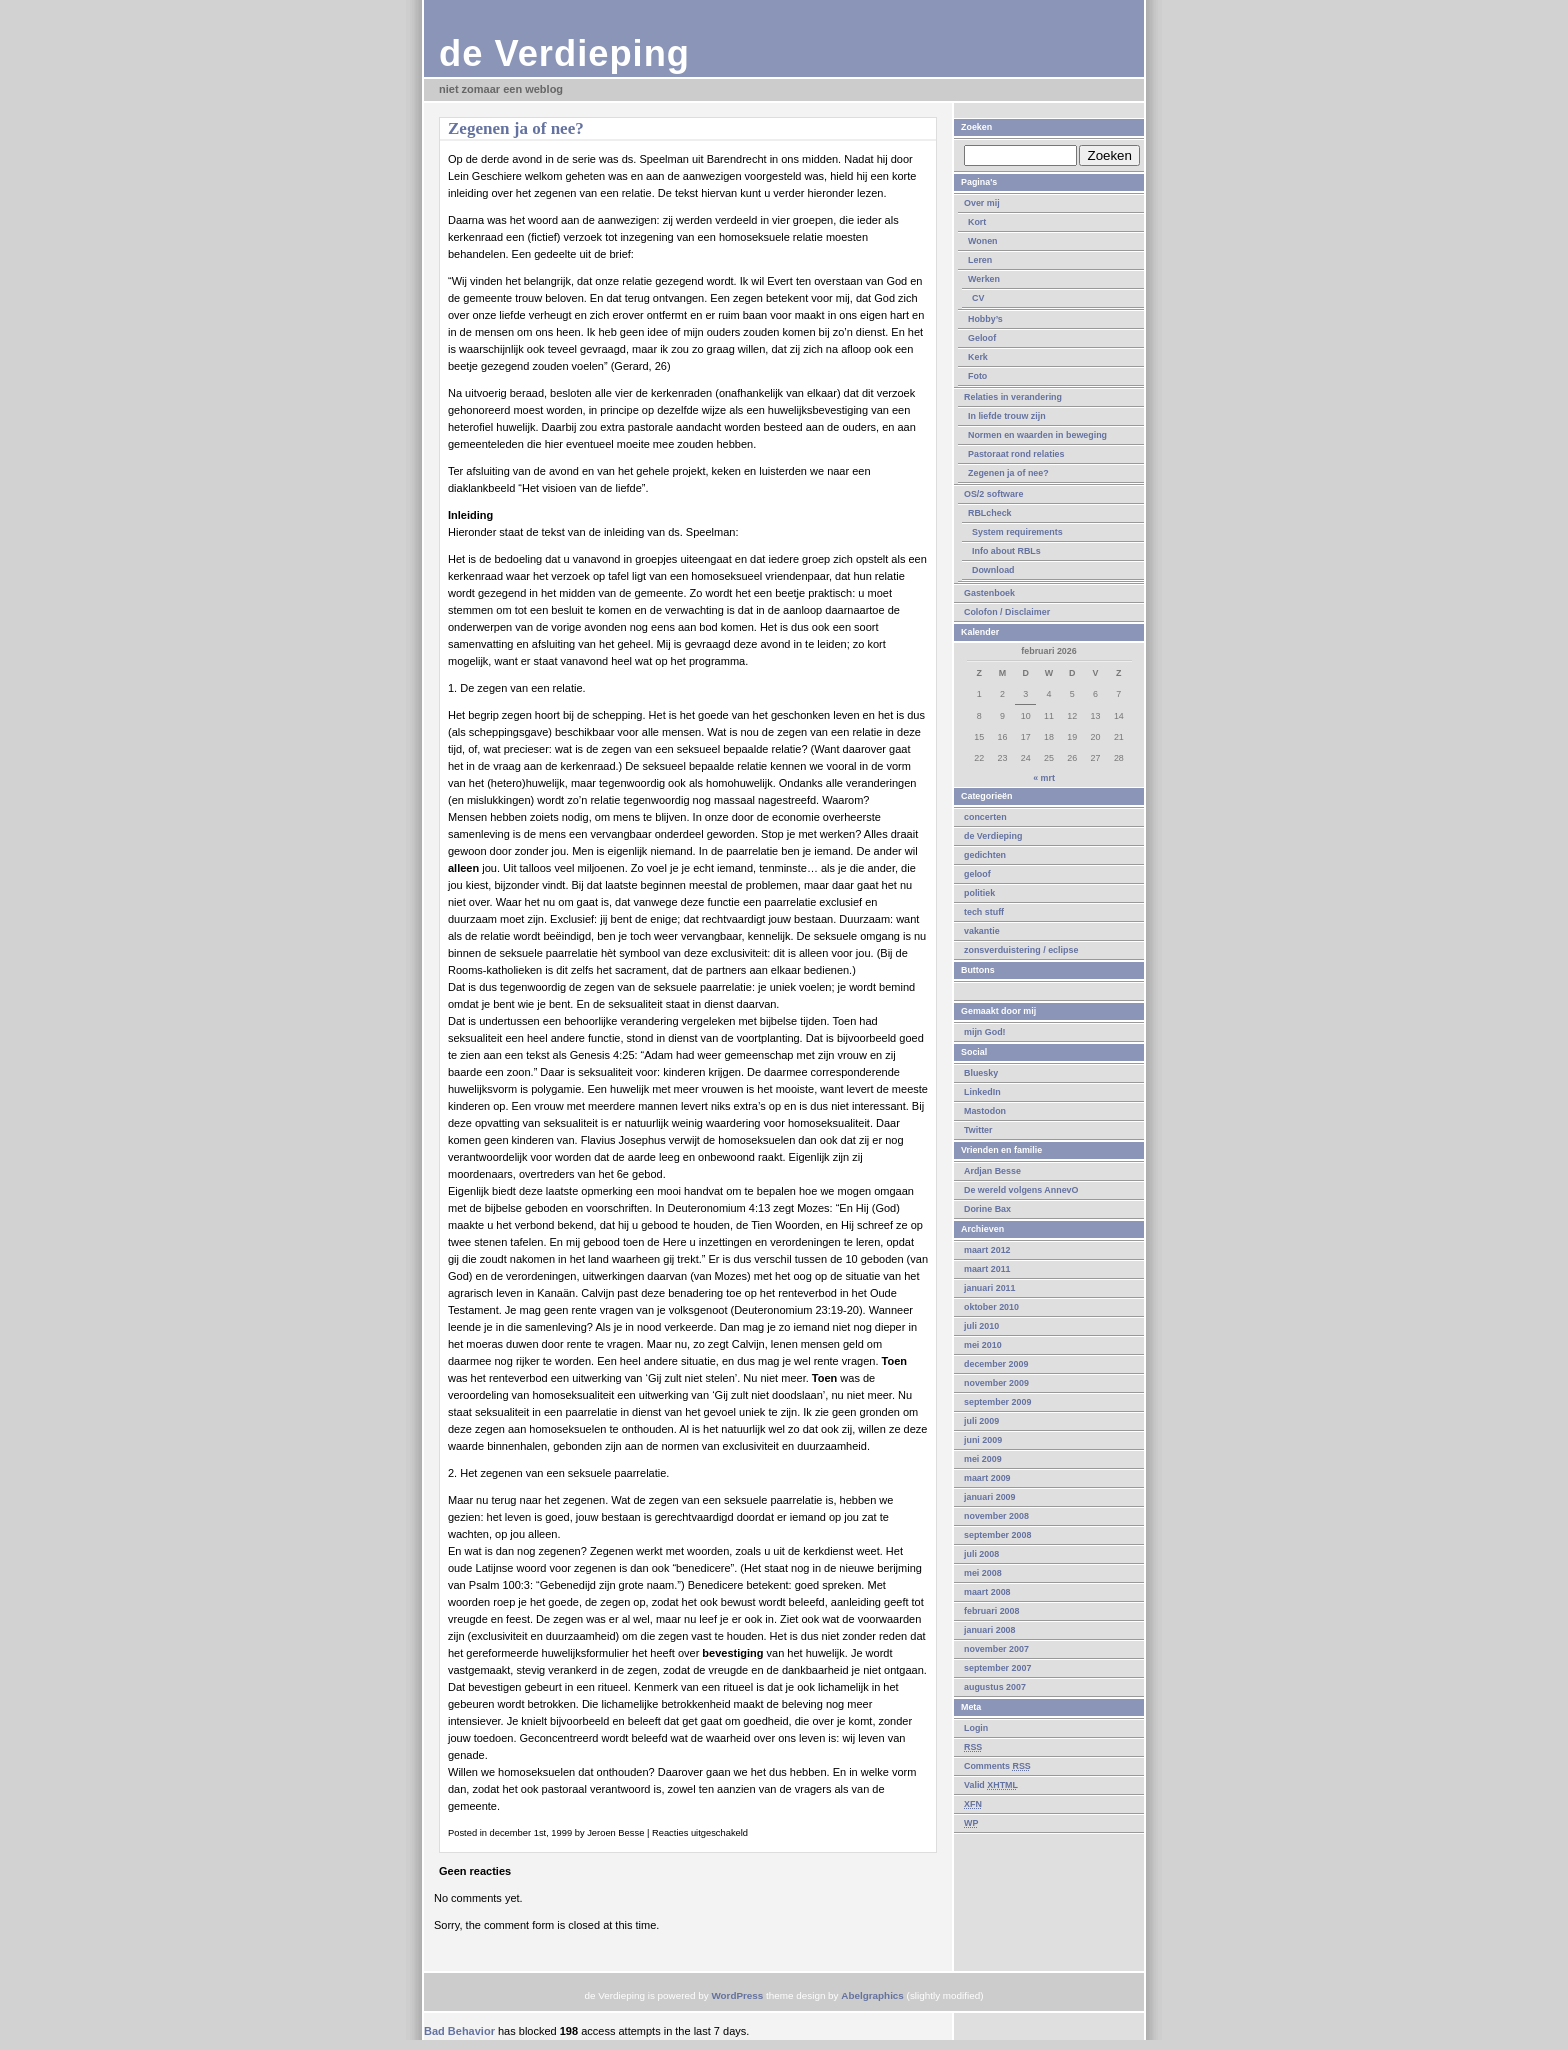 The width and height of the screenshot is (1568, 2050). I want to click on CV, so click(978, 298).